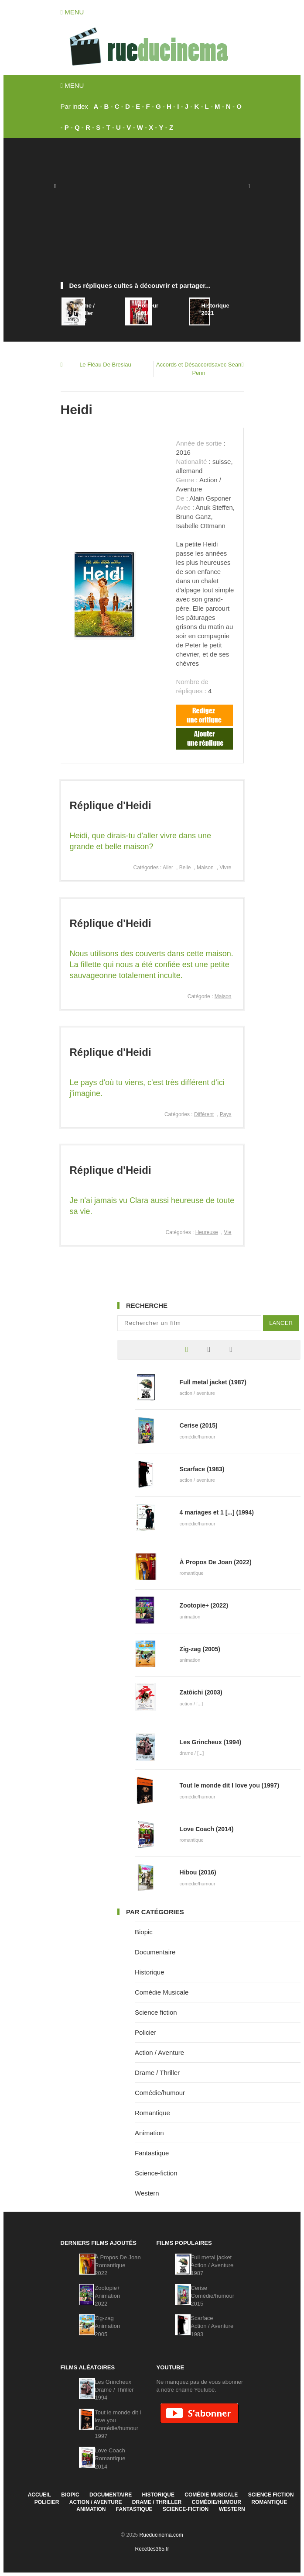  I want to click on Scarface (1983), so click(202, 1469).